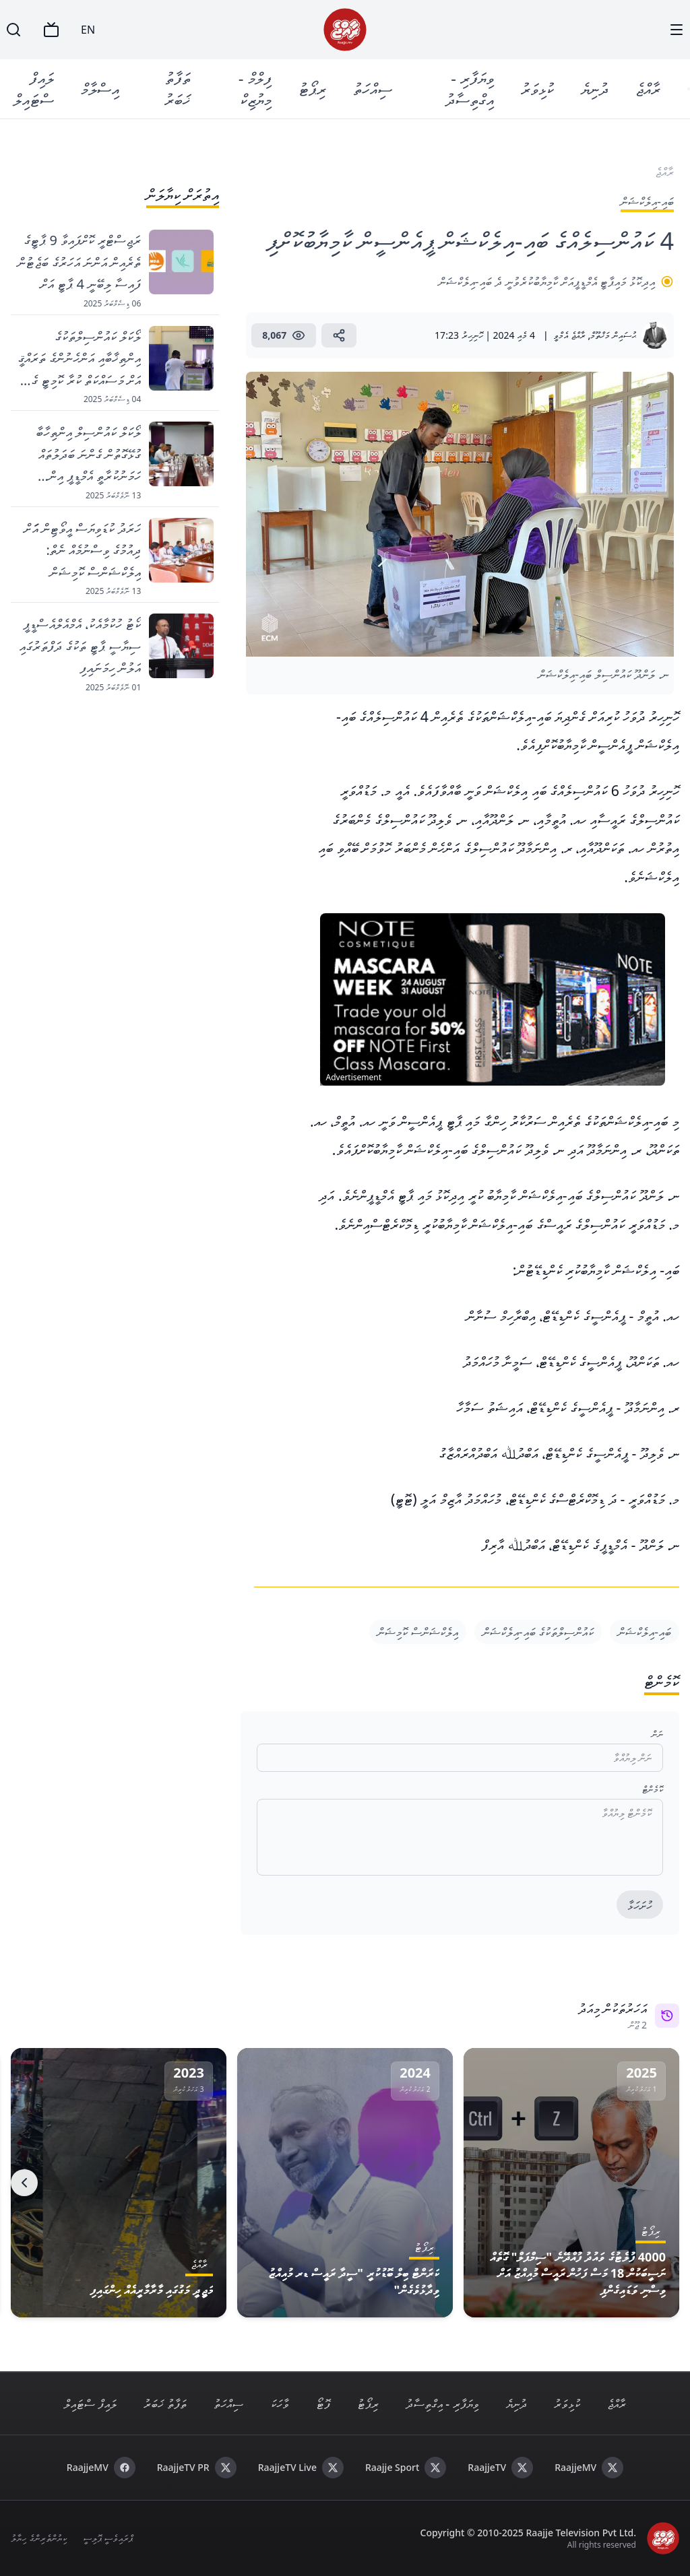 This screenshot has width=690, height=2576. Describe the element at coordinates (676, 29) in the screenshot. I see `[Menu]` at that location.